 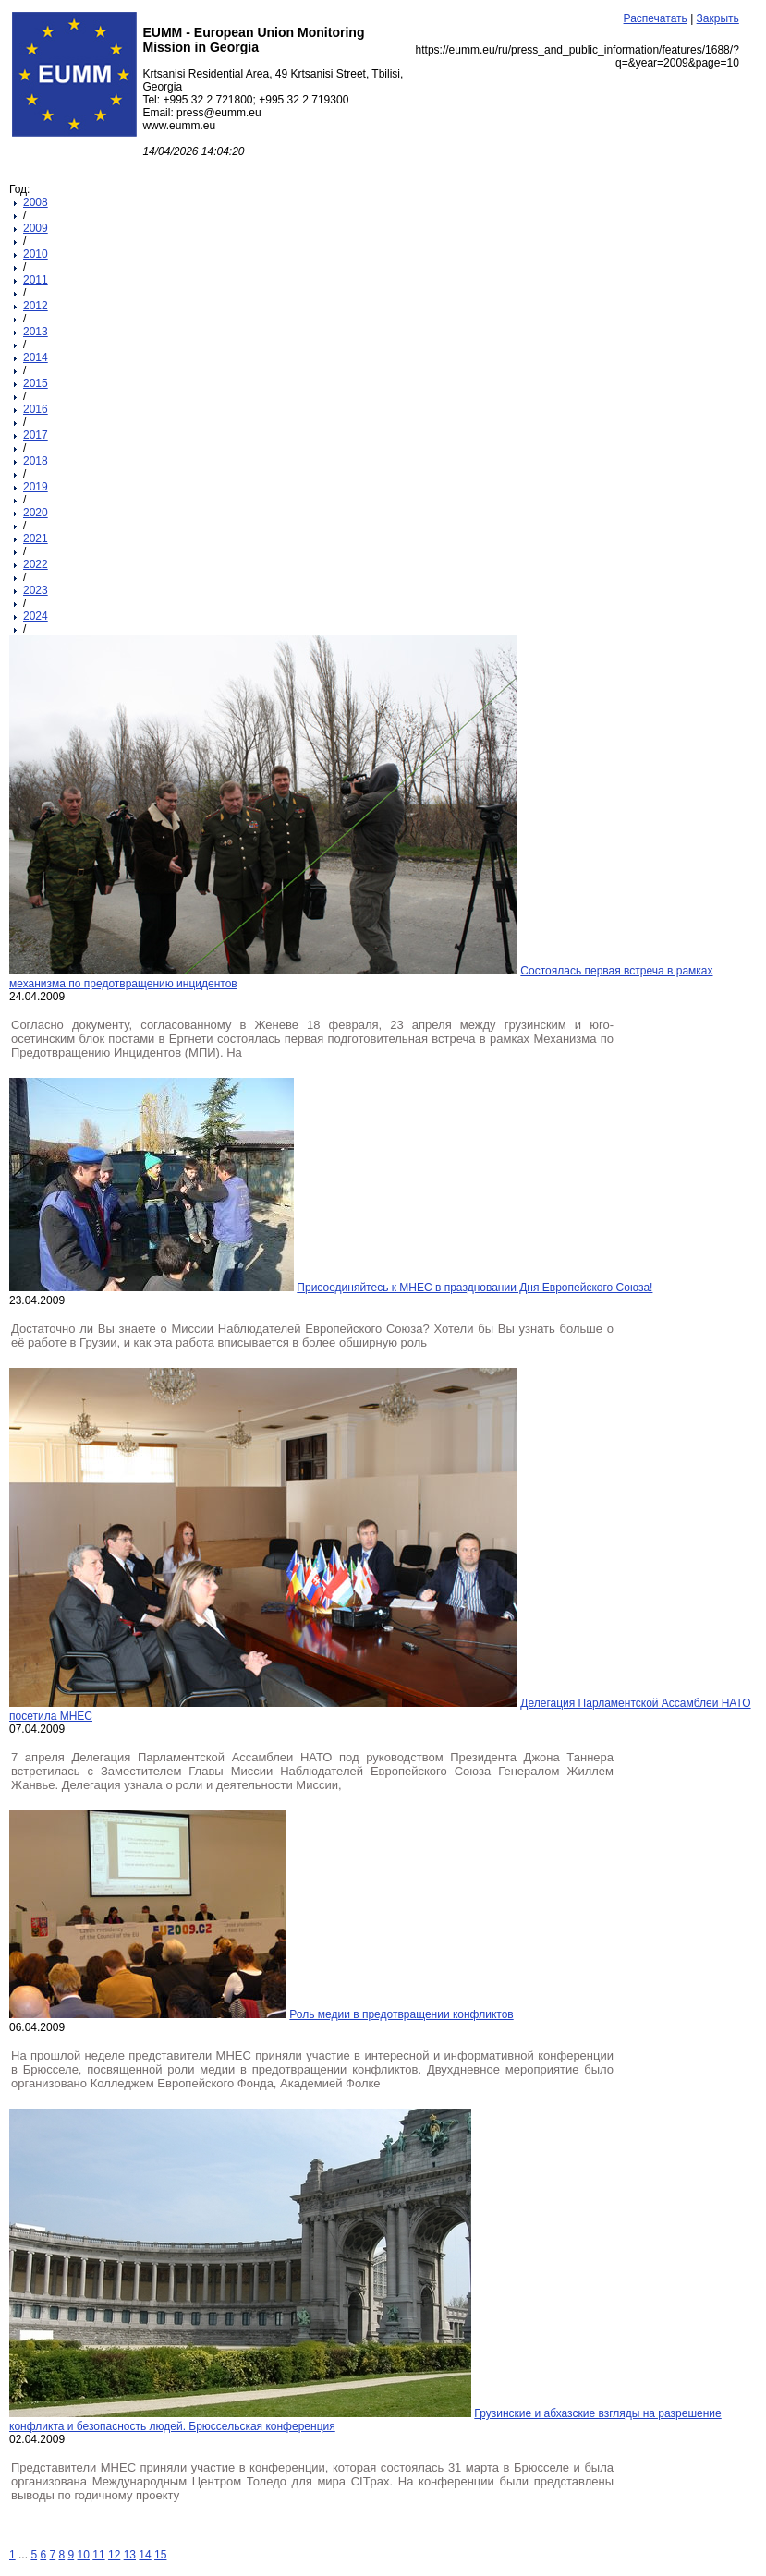 What do you see at coordinates (35, 202) in the screenshot?
I see `2008` at bounding box center [35, 202].